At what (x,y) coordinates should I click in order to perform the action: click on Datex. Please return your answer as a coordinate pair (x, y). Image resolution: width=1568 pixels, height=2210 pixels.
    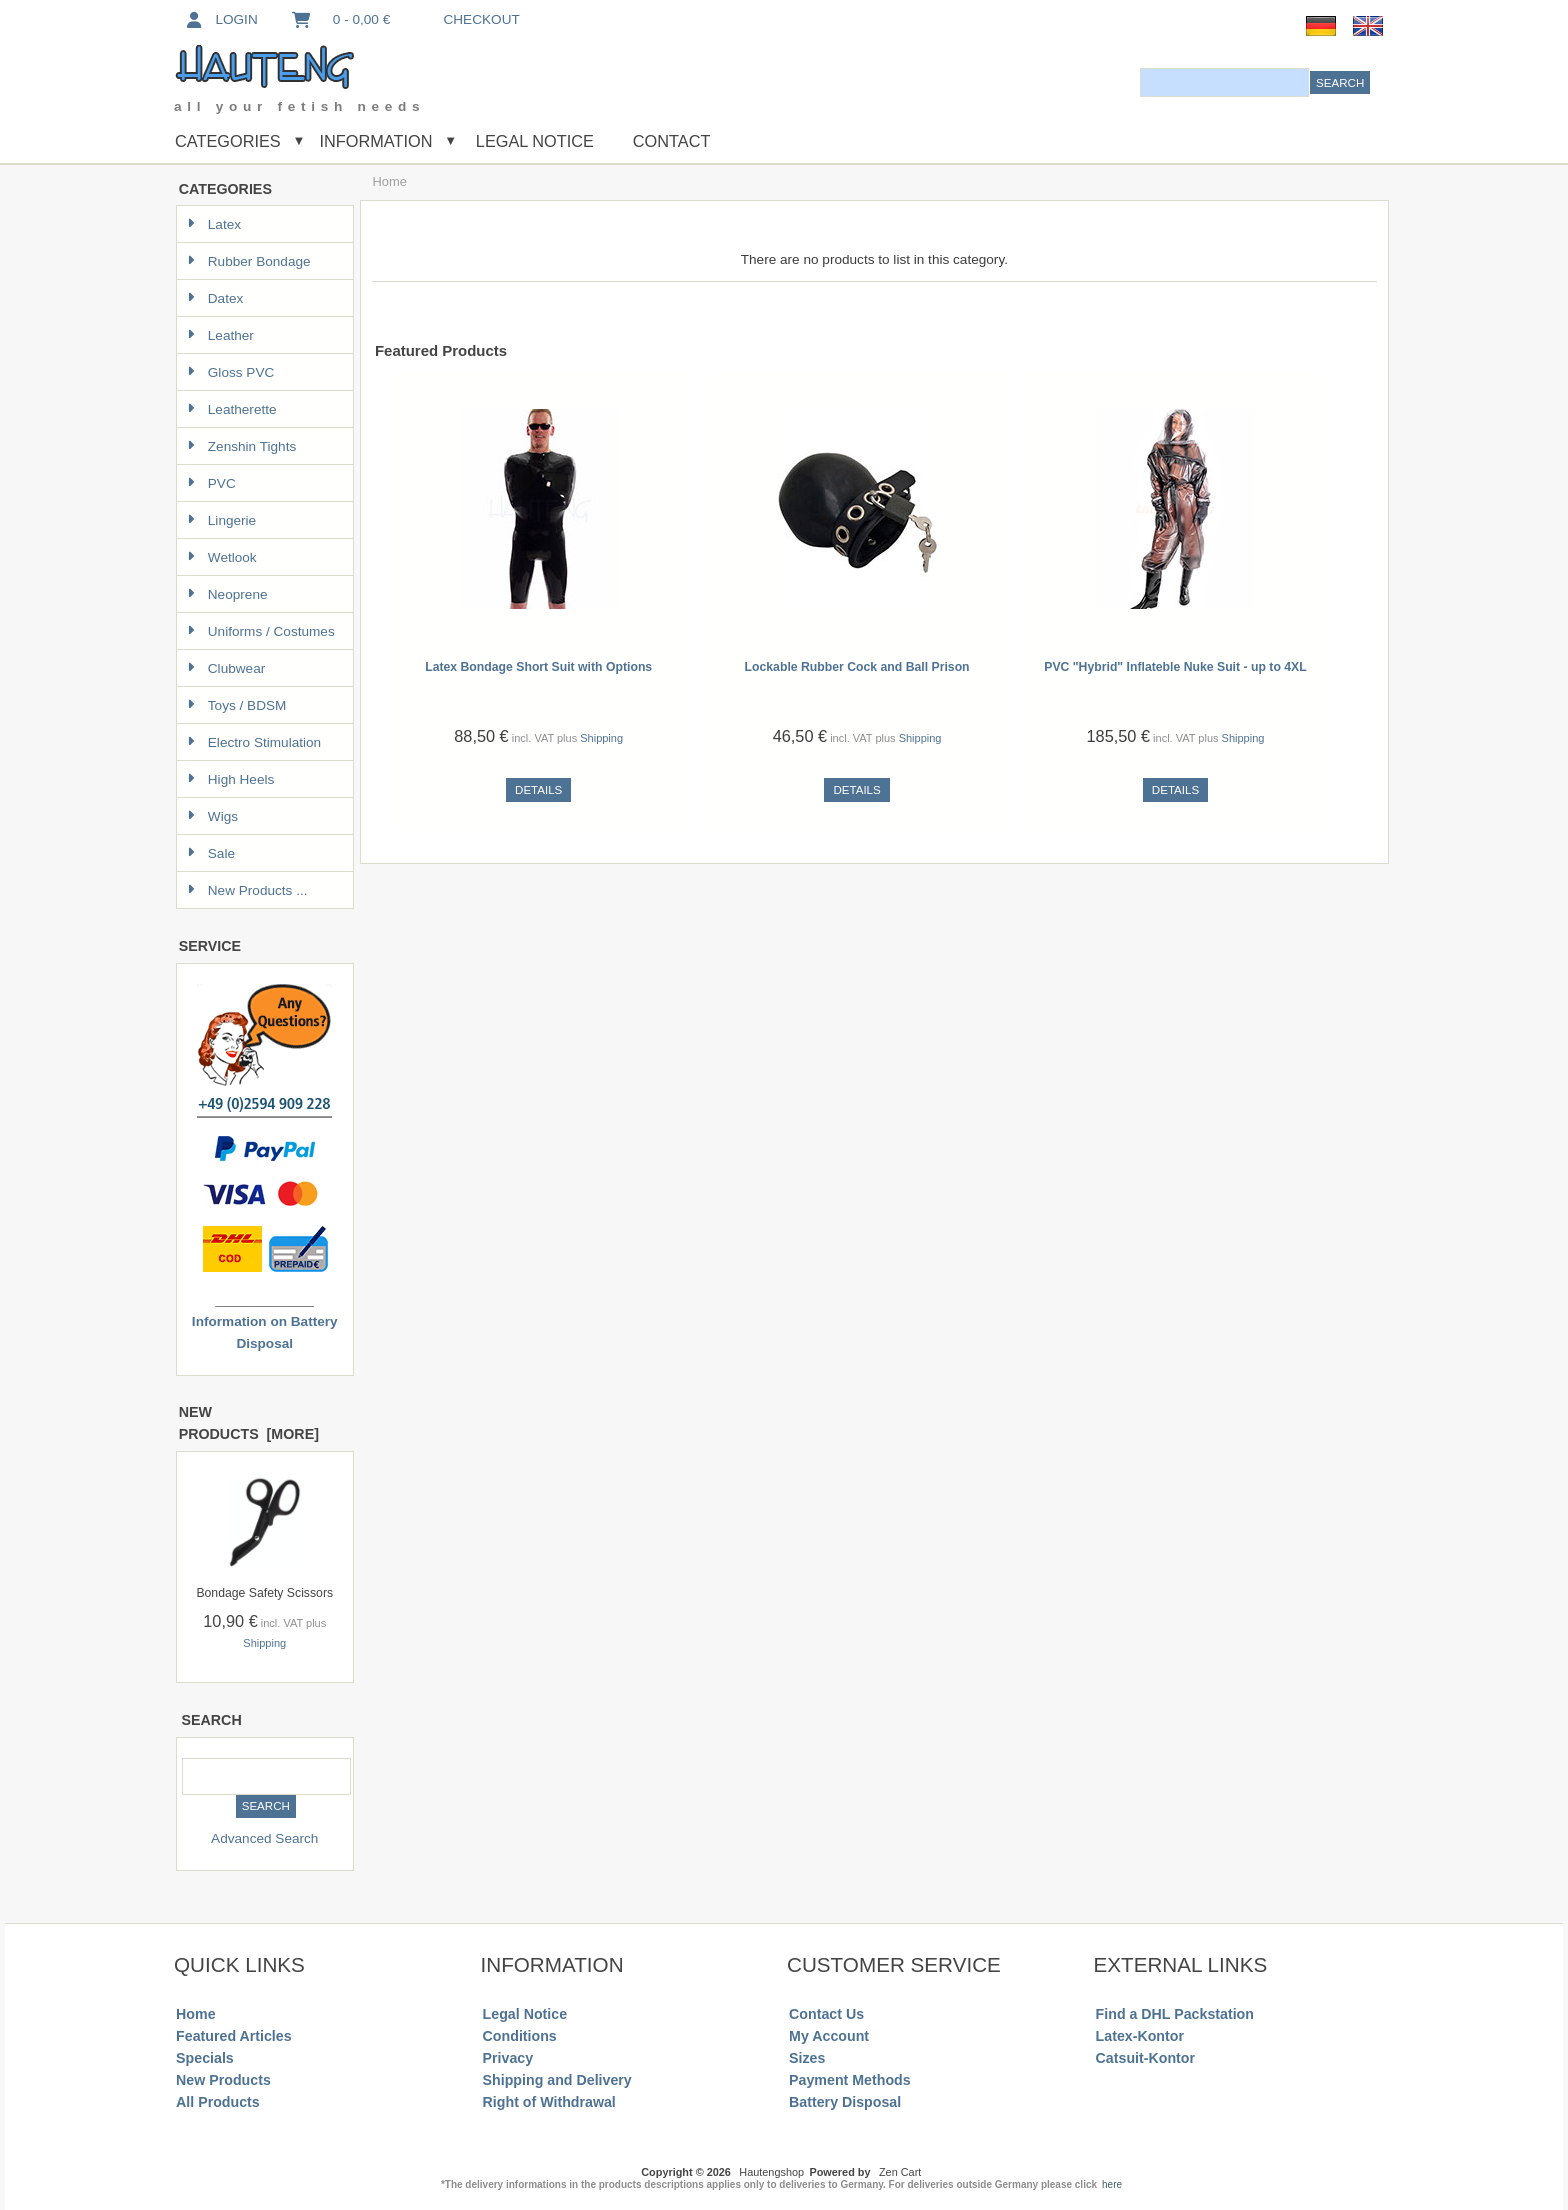
    Looking at the image, I should click on (215, 298).